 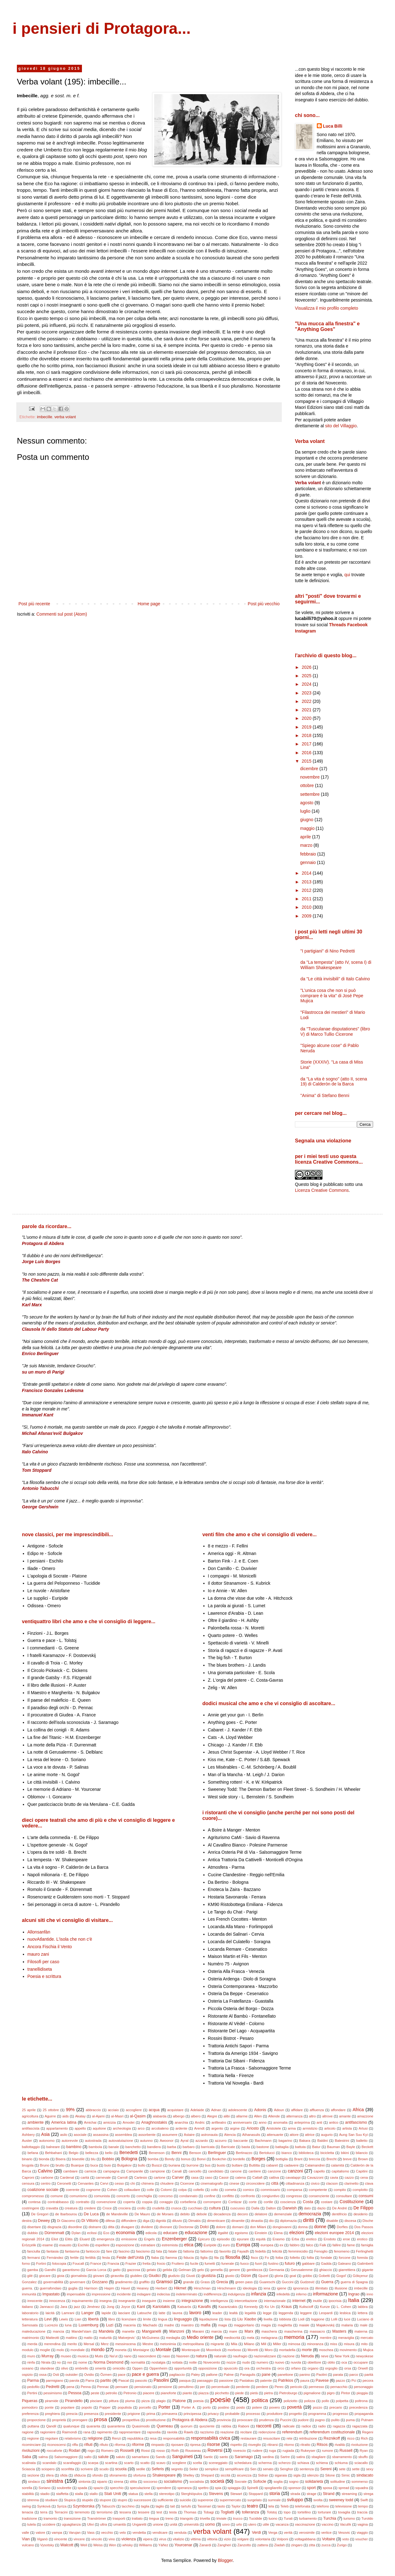 What do you see at coordinates (157, 2153) in the screenshot?
I see `Benenson` at bounding box center [157, 2153].